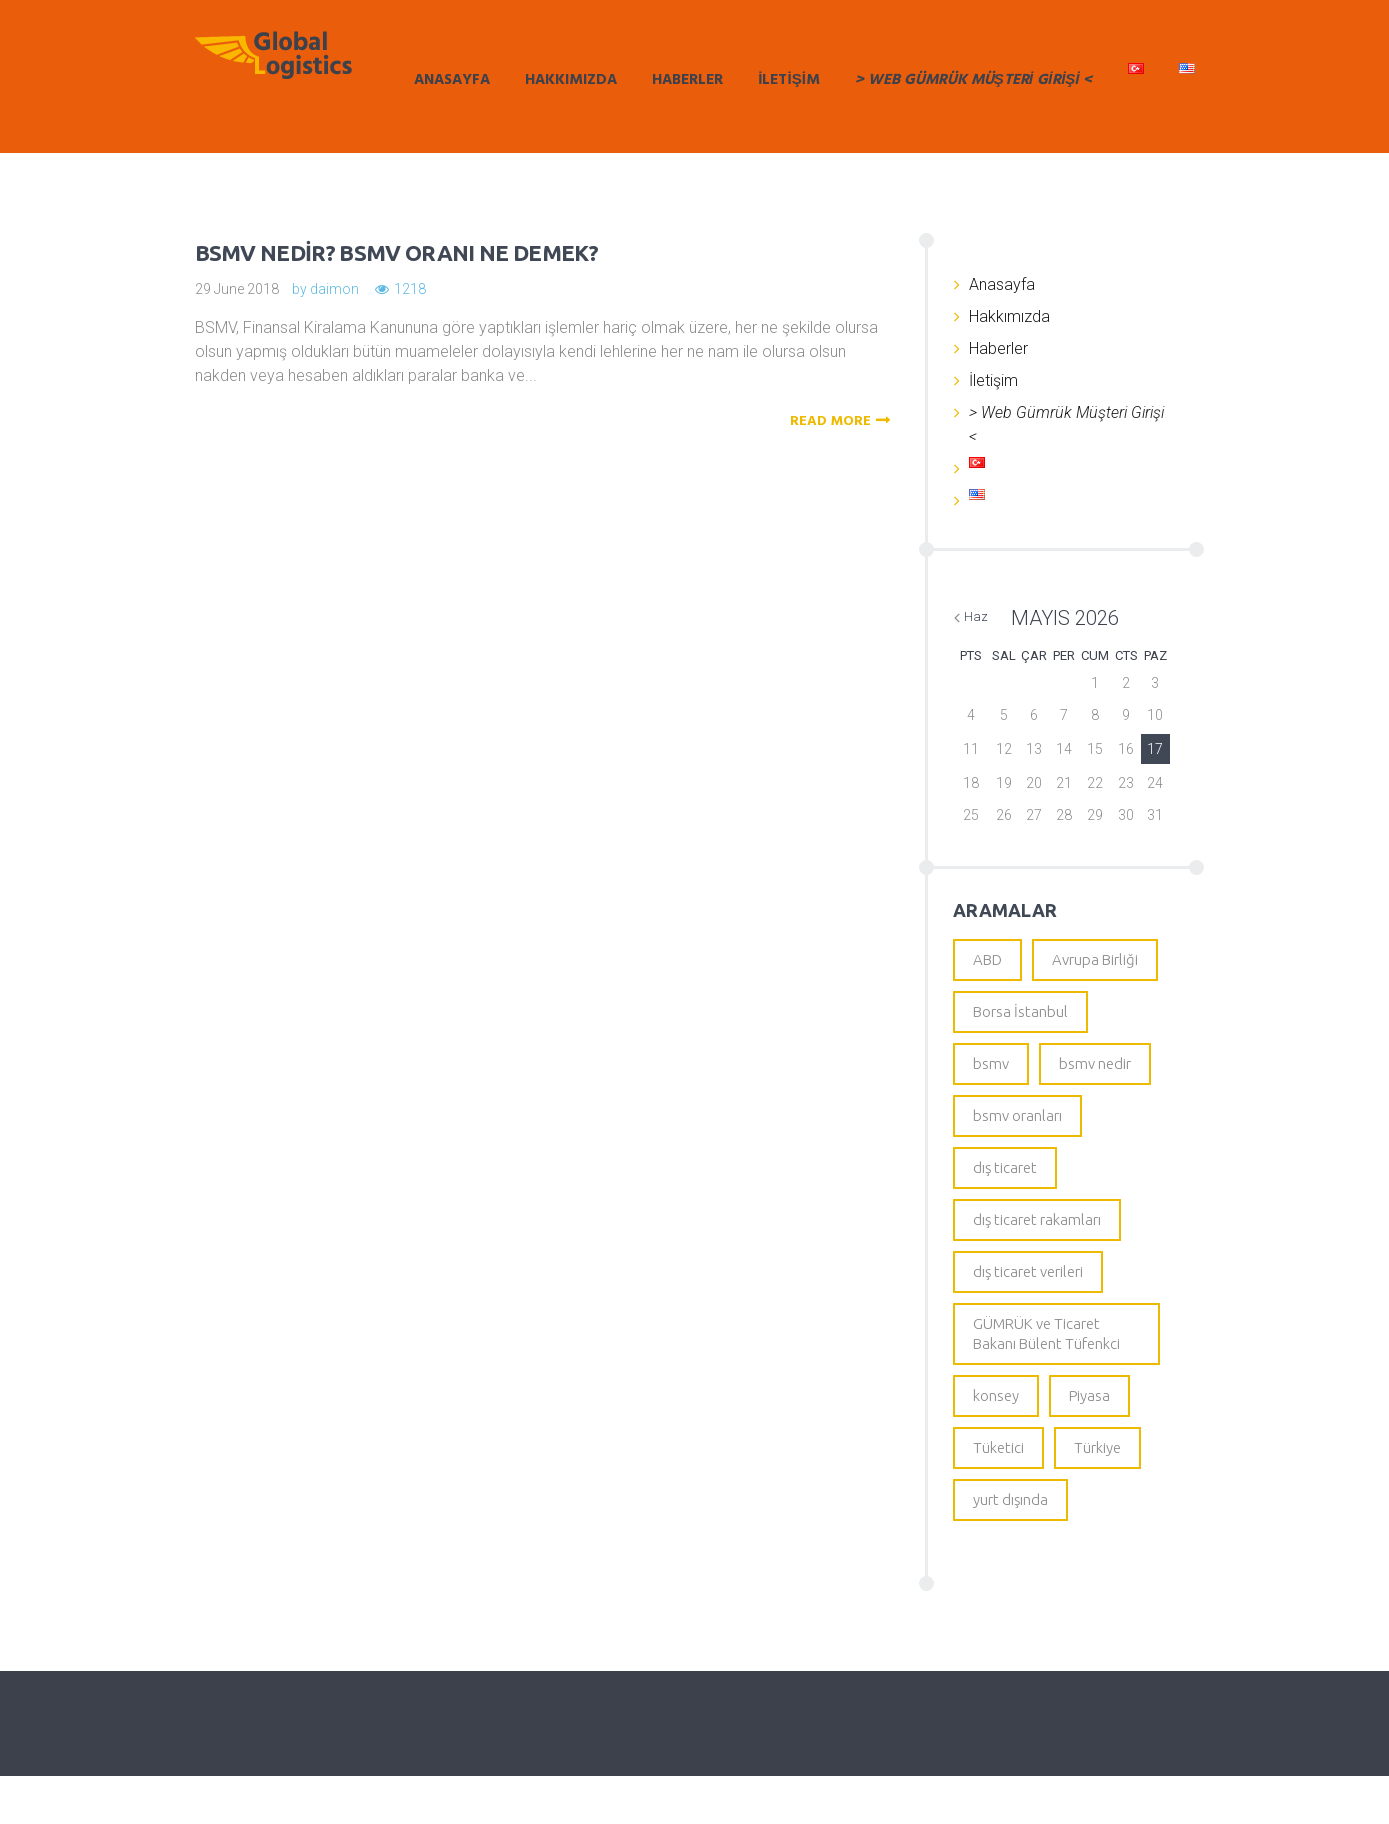 This screenshot has height=1824, width=1389. What do you see at coordinates (1017, 1129) in the screenshot?
I see `bsmv oranları [bsmv oranları (1 öge)]` at bounding box center [1017, 1129].